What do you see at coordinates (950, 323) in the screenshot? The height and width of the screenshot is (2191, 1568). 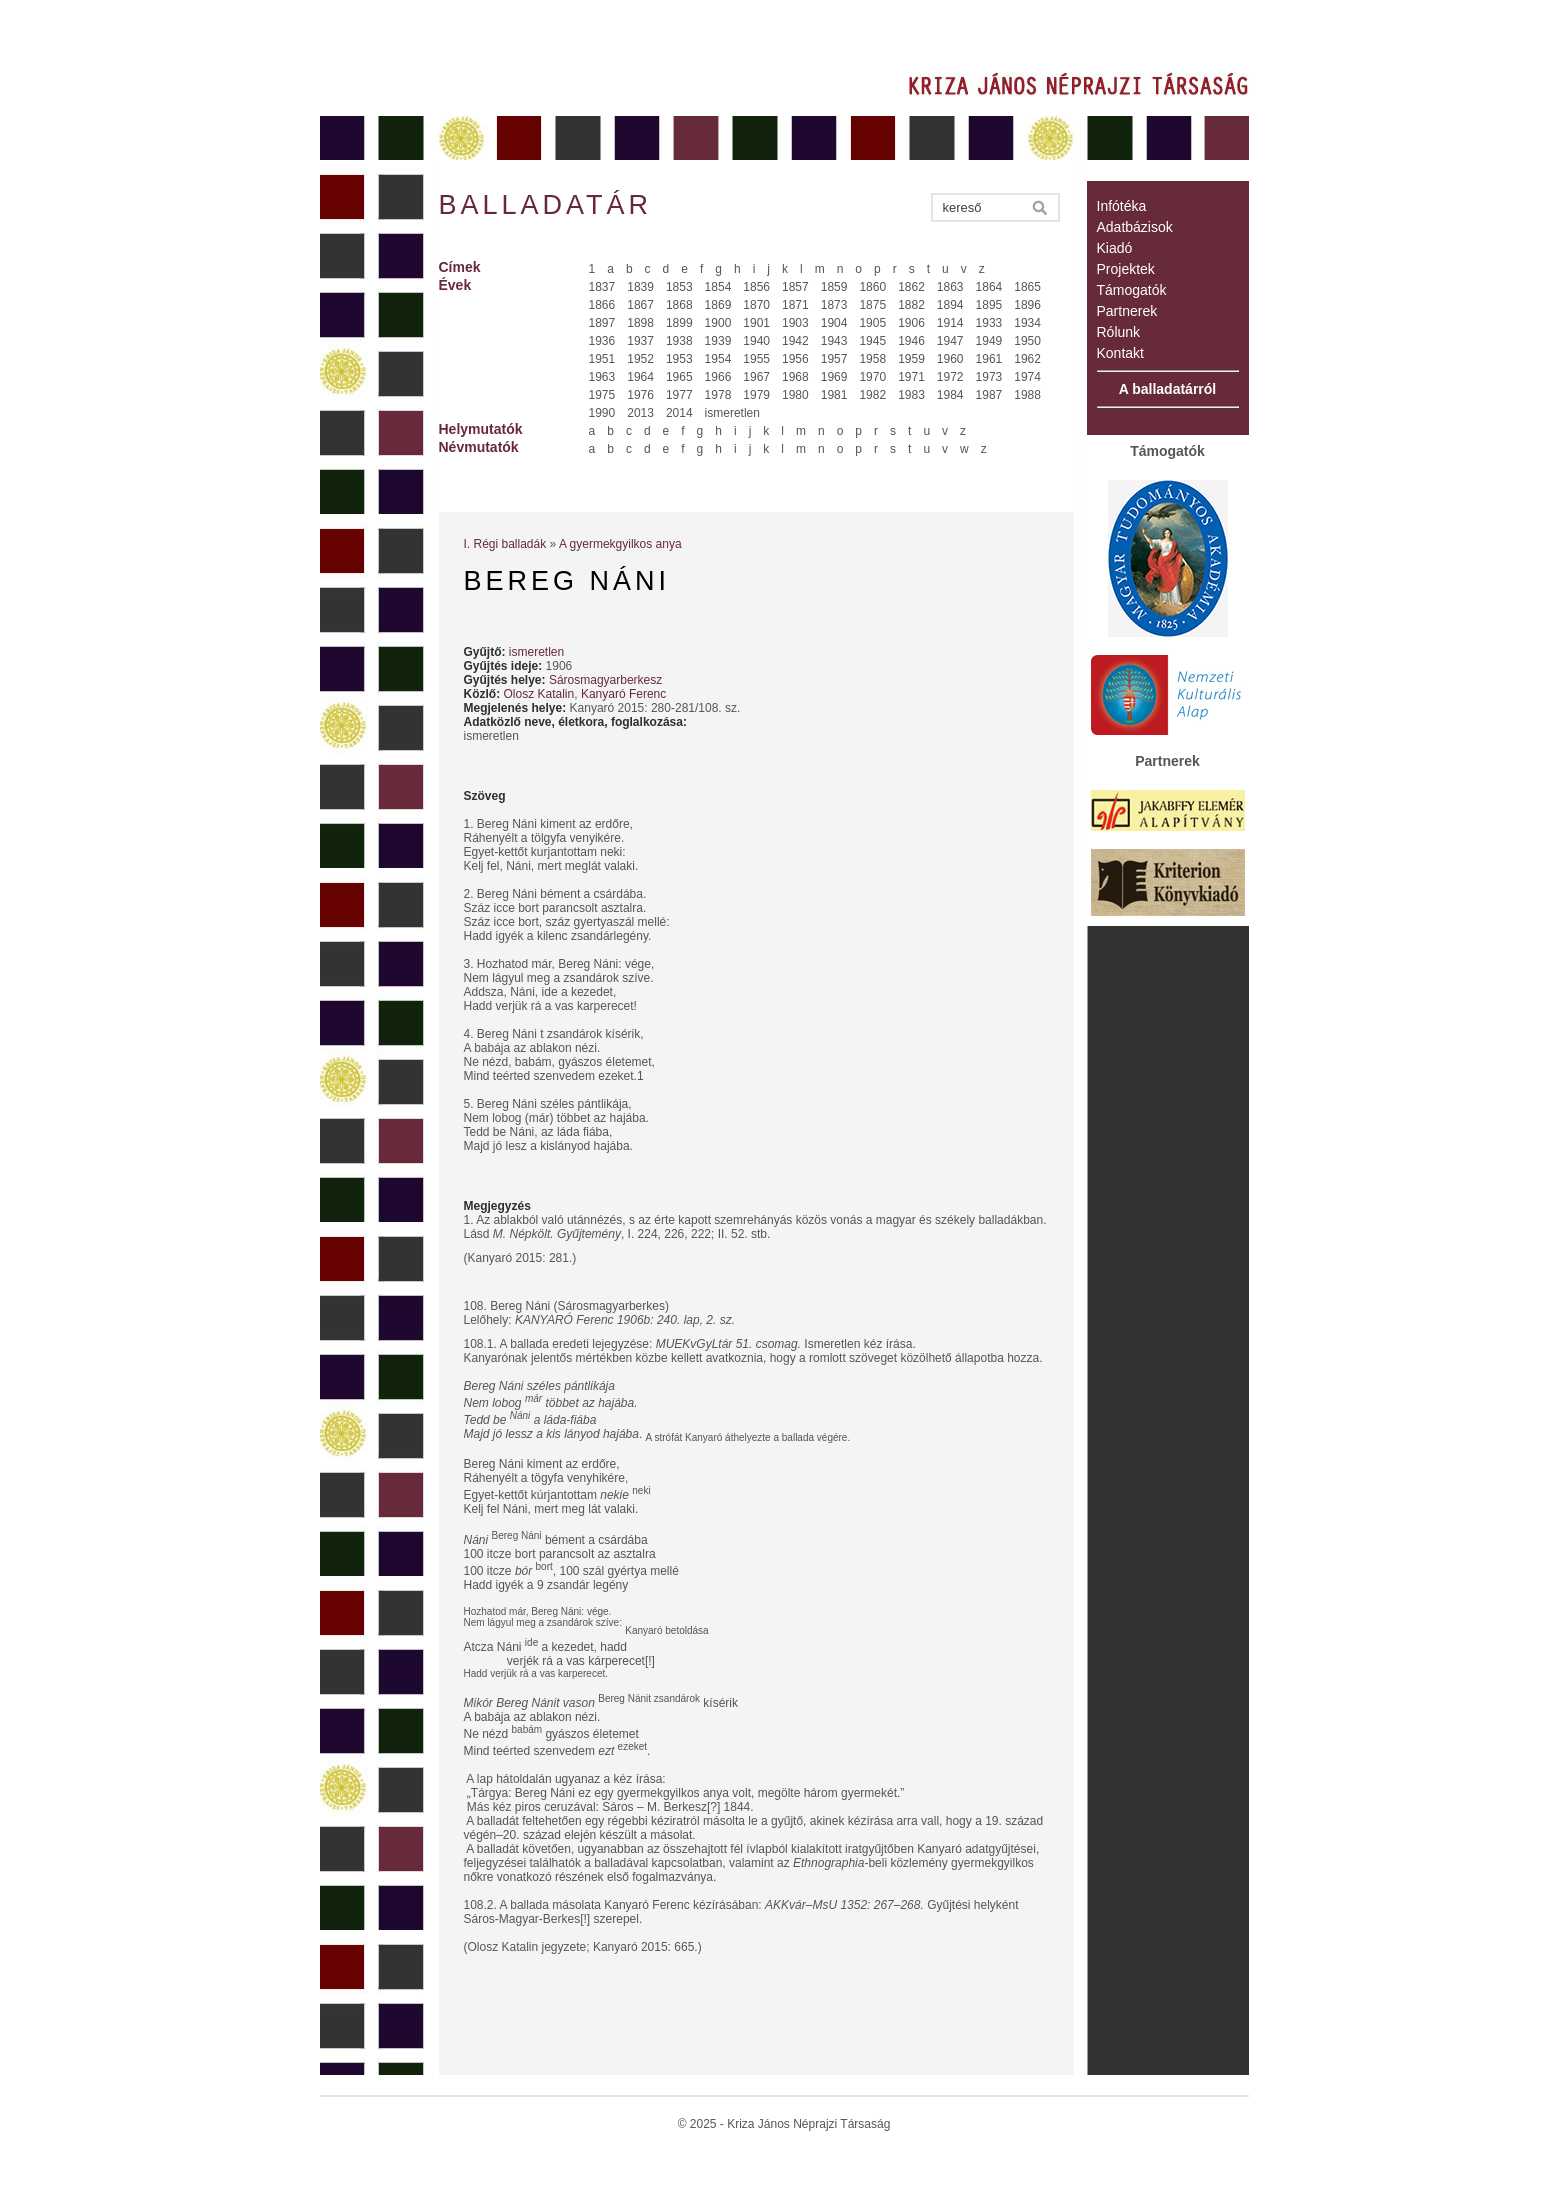 I see `1914` at bounding box center [950, 323].